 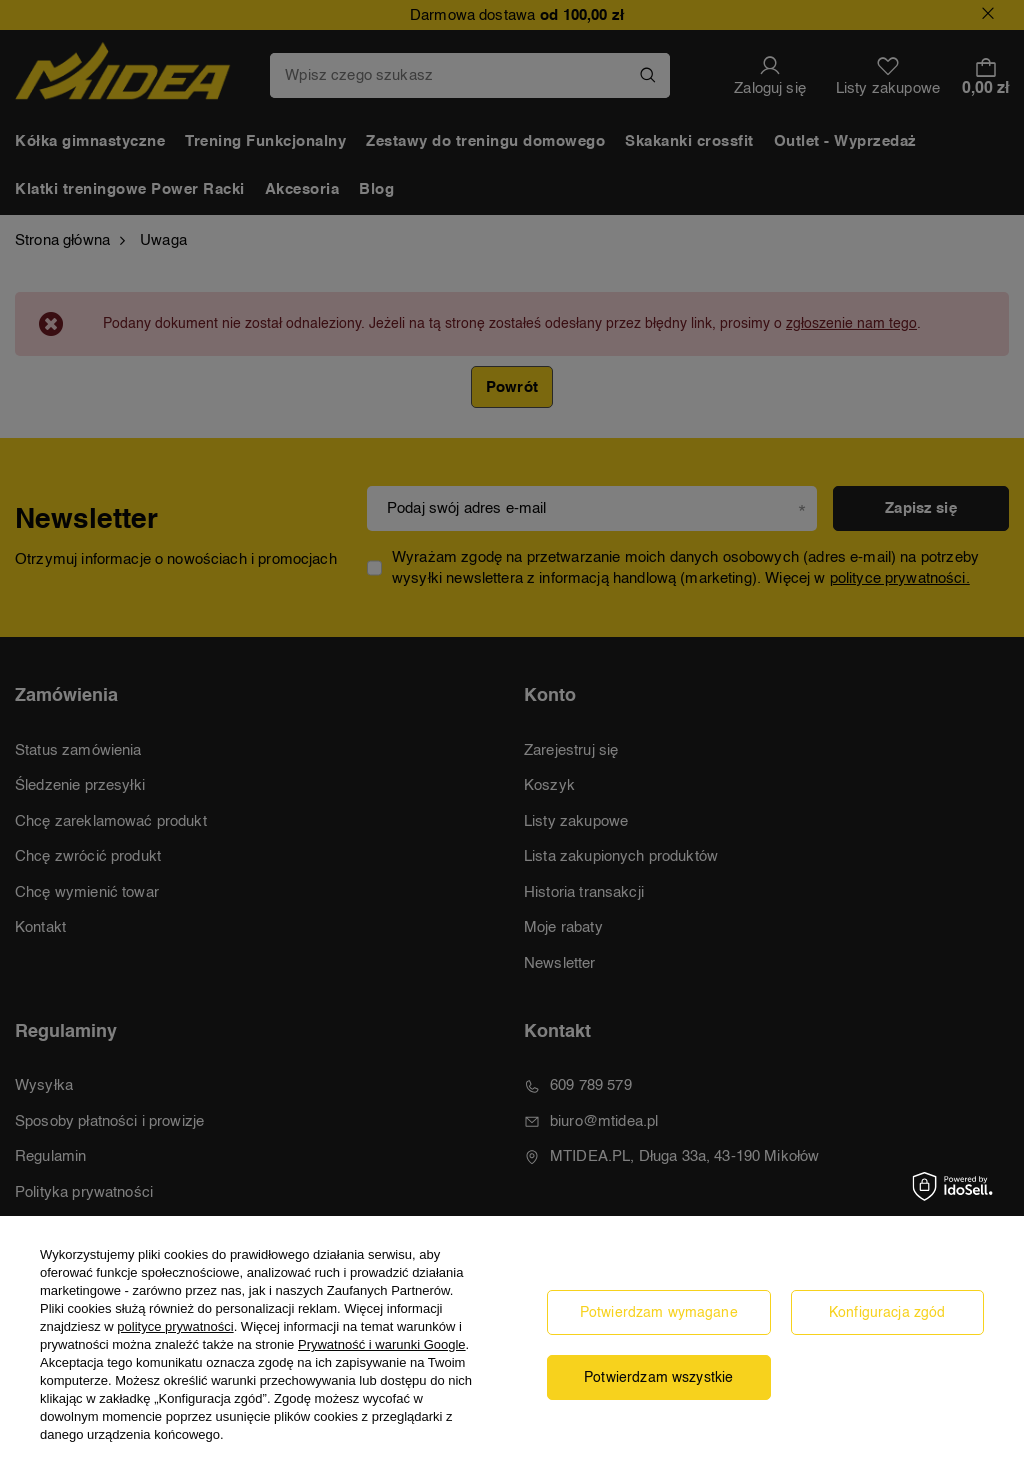 What do you see at coordinates (175, 1326) in the screenshot?
I see `polityce prywatności` at bounding box center [175, 1326].